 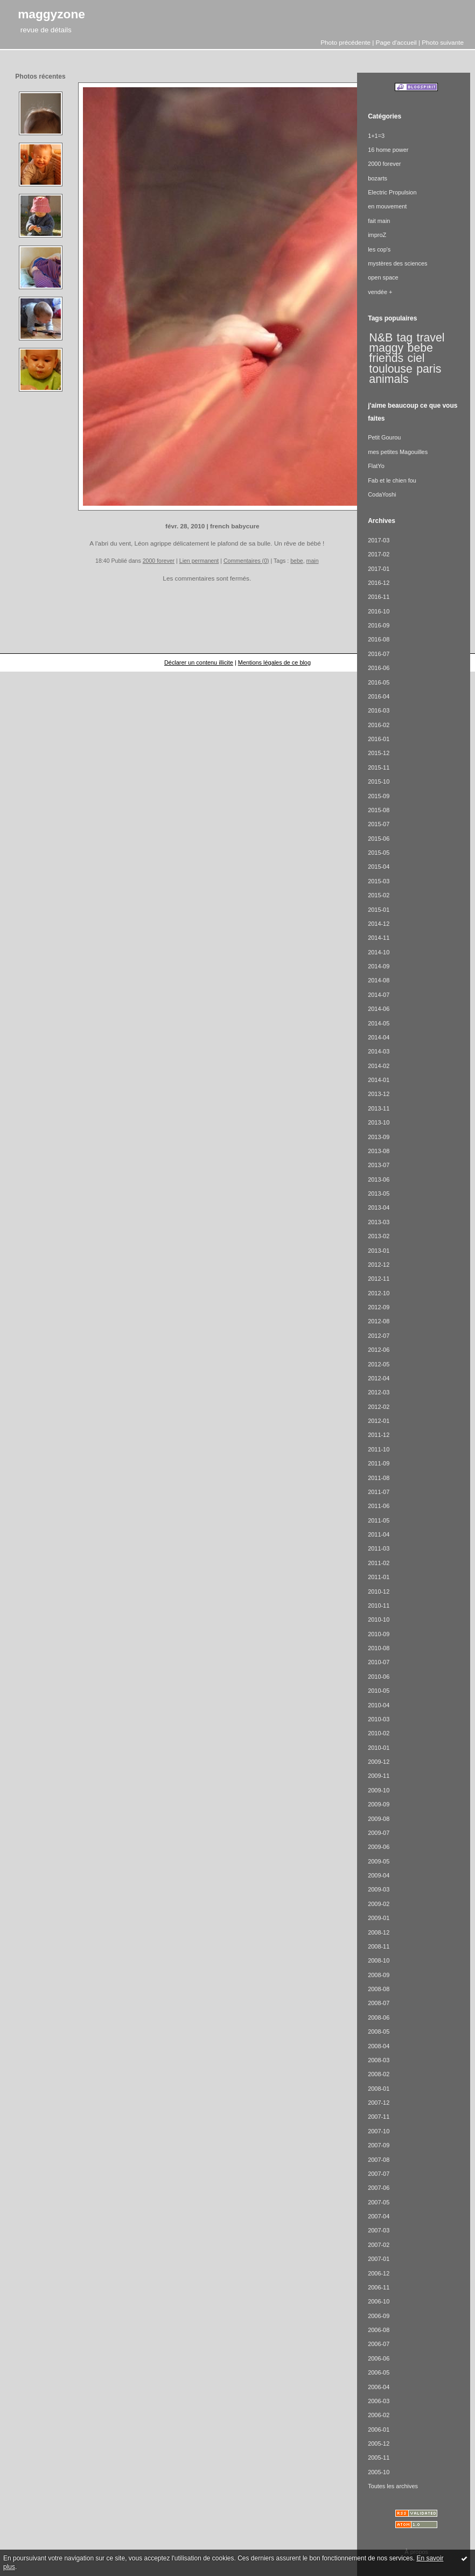 I want to click on 2006-08, so click(x=378, y=2330).